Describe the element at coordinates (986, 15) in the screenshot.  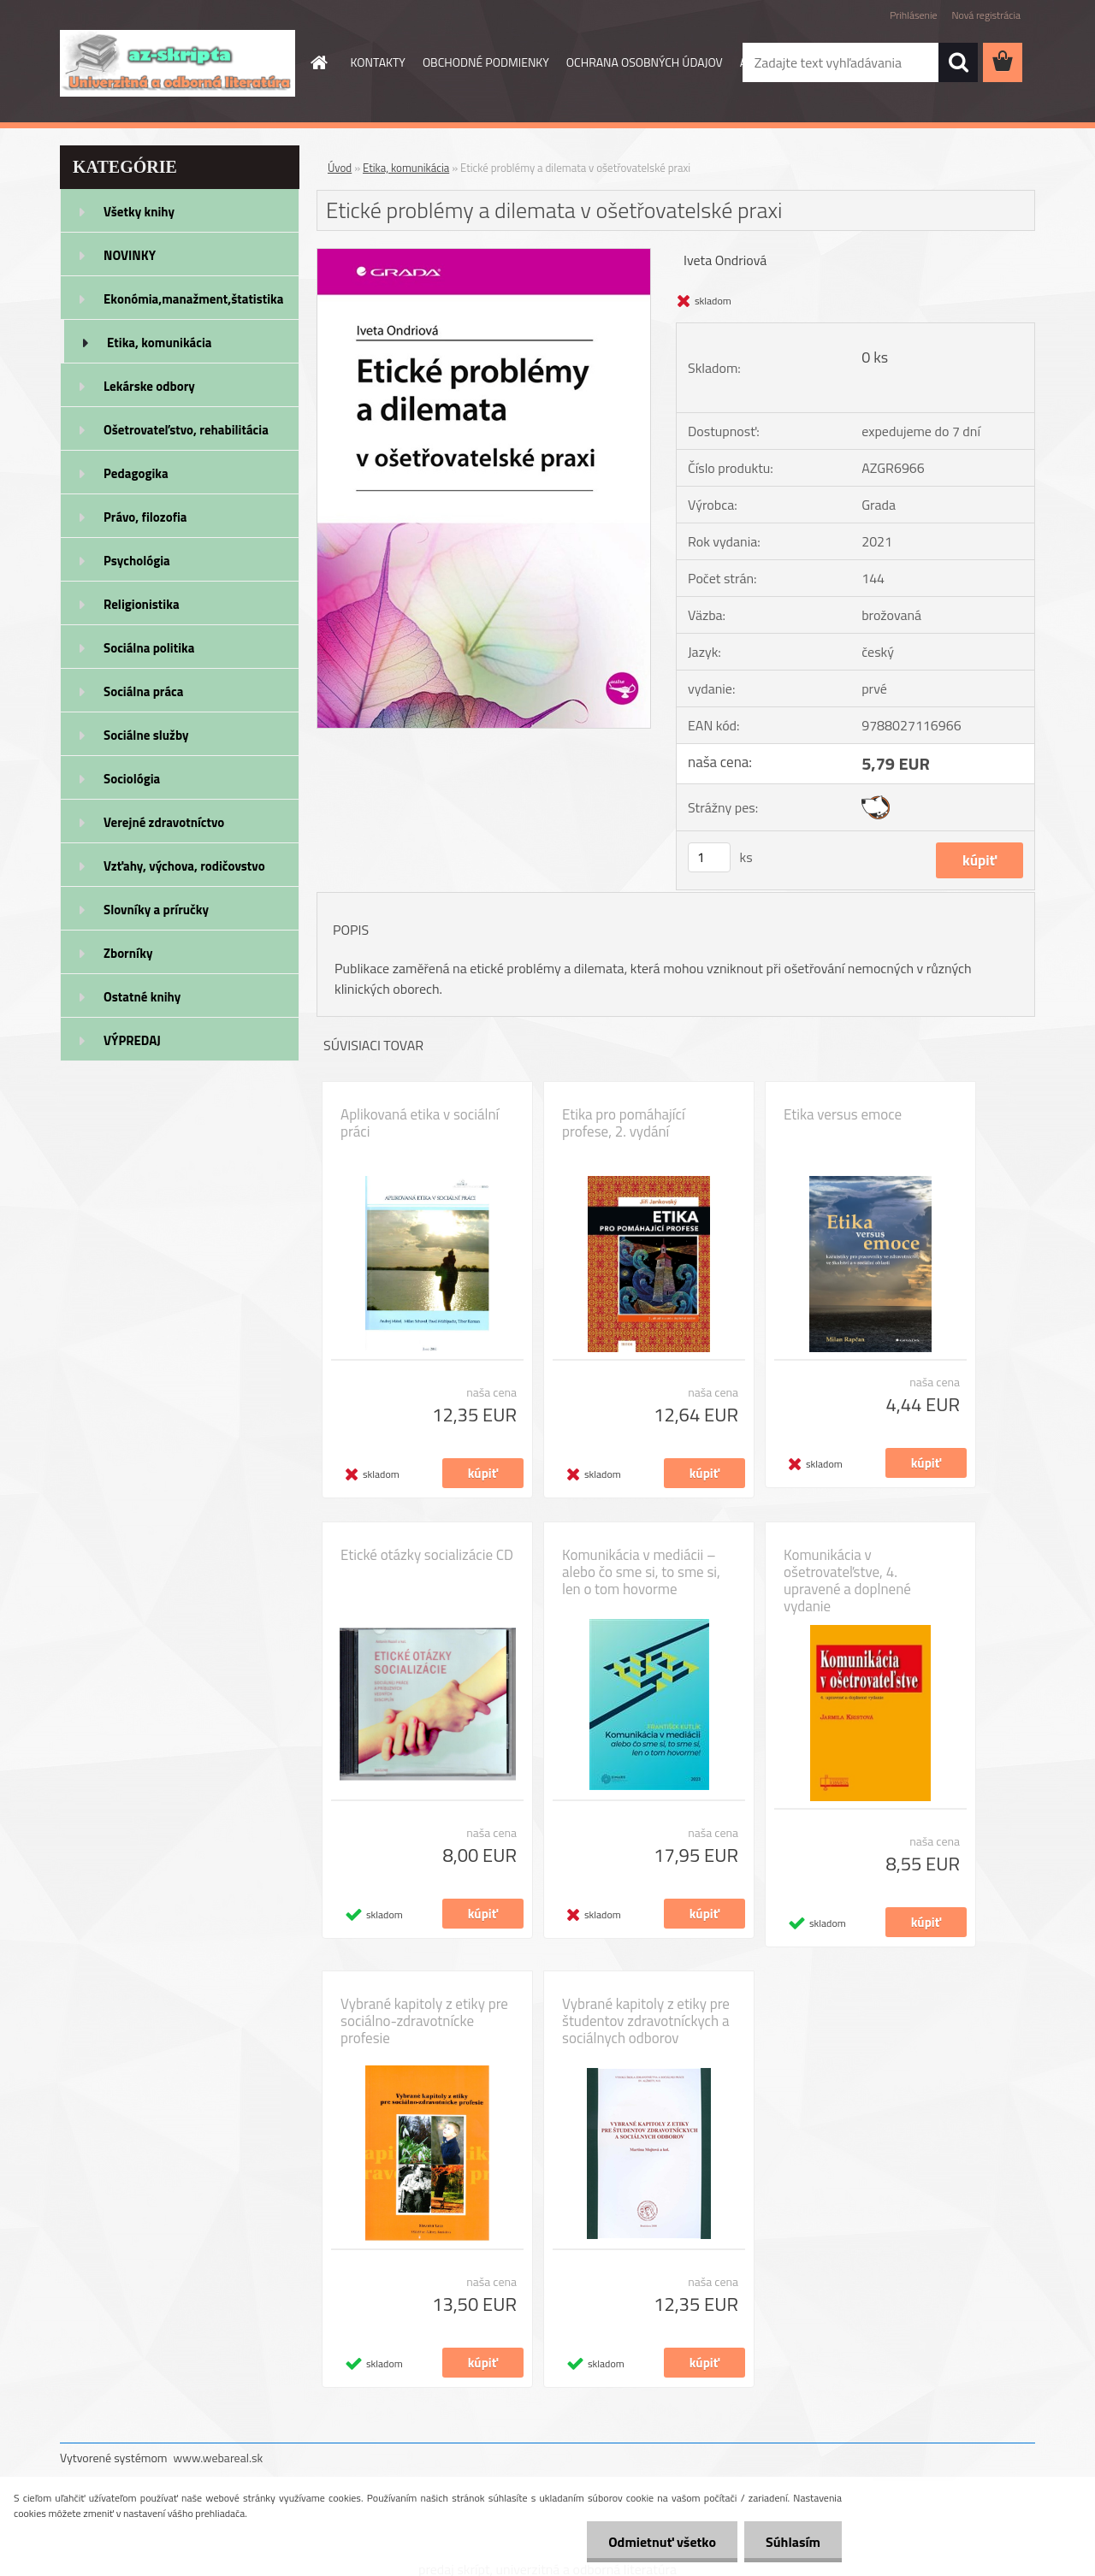
I see `Nová registrácia` at that location.